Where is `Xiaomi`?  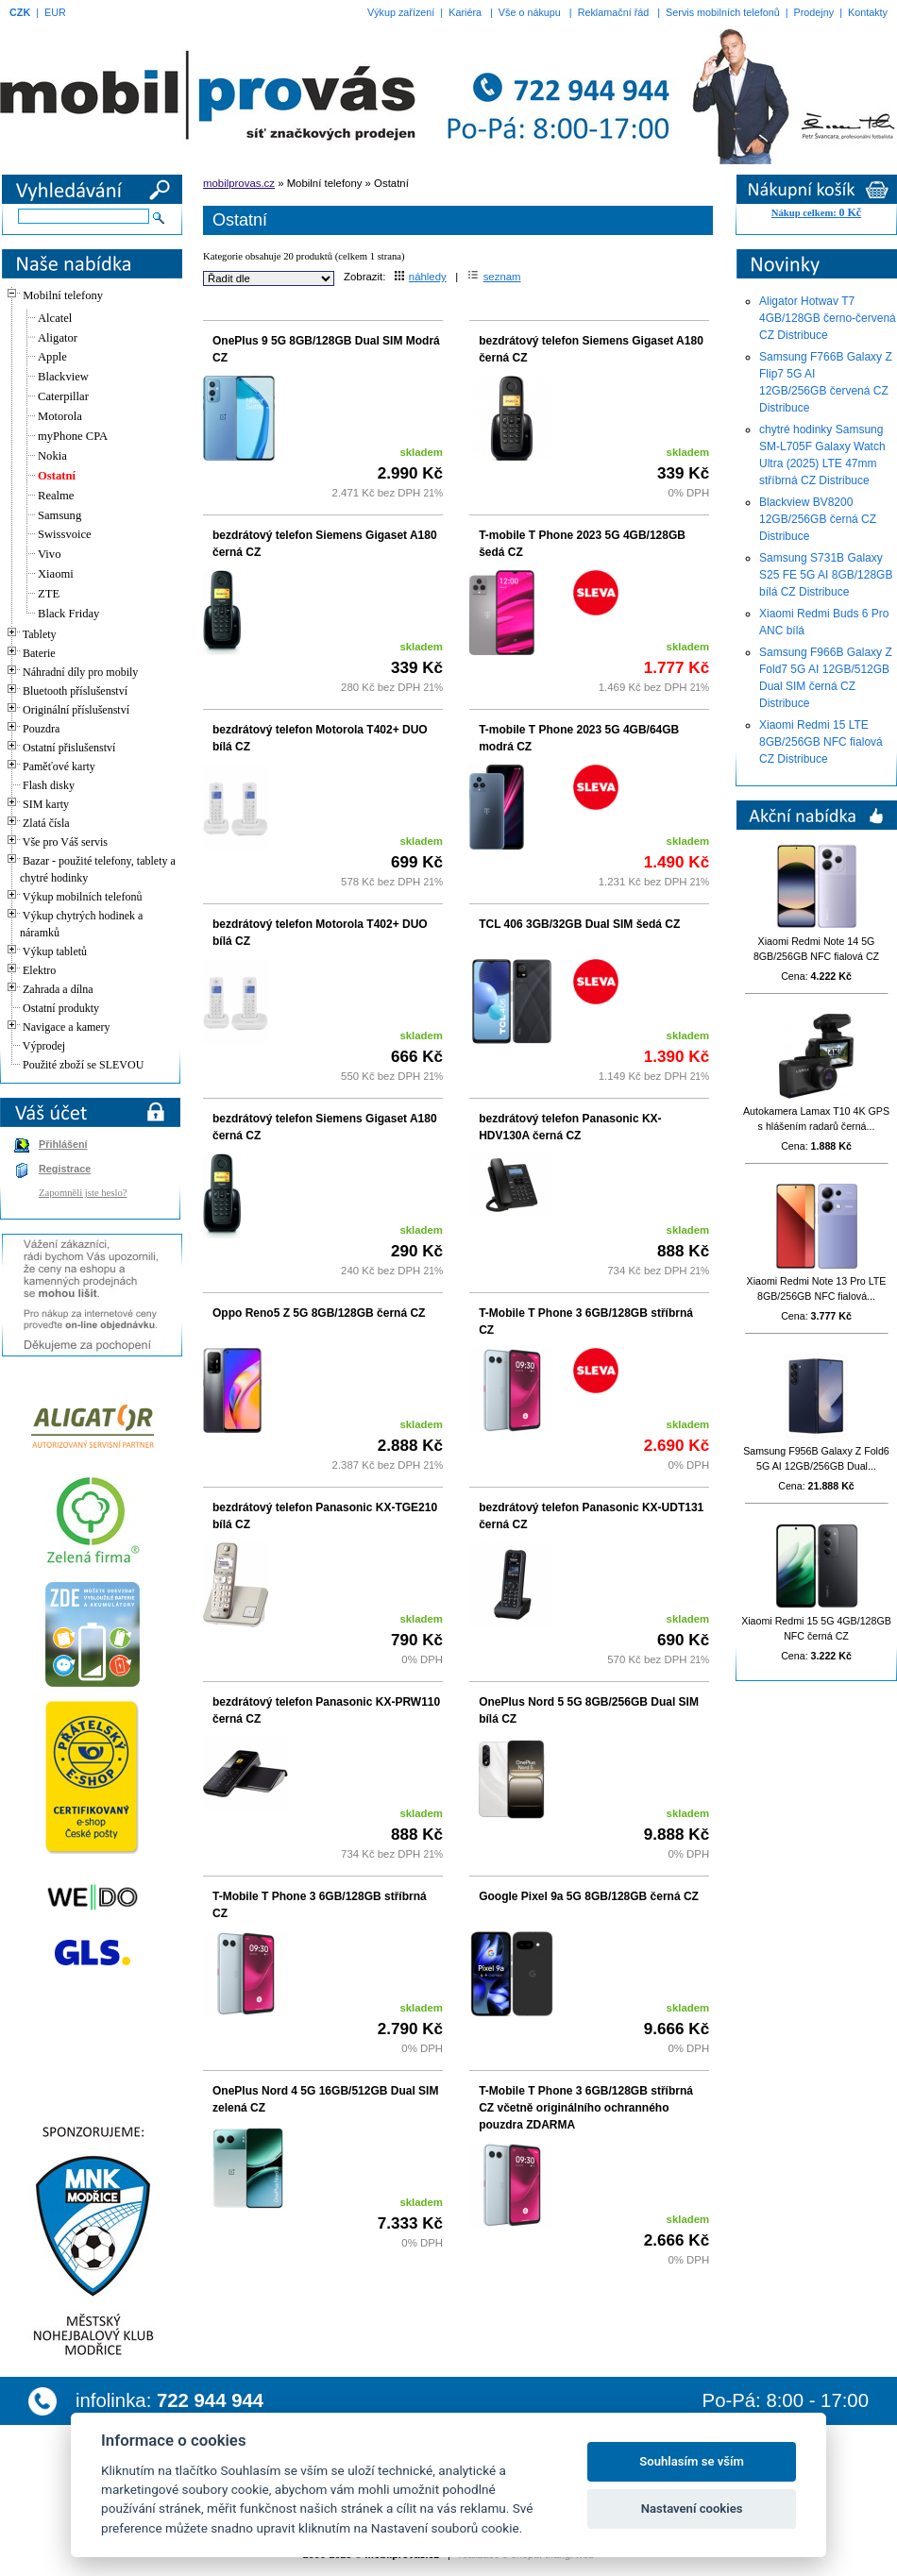
Xiaomi is located at coordinates (56, 574).